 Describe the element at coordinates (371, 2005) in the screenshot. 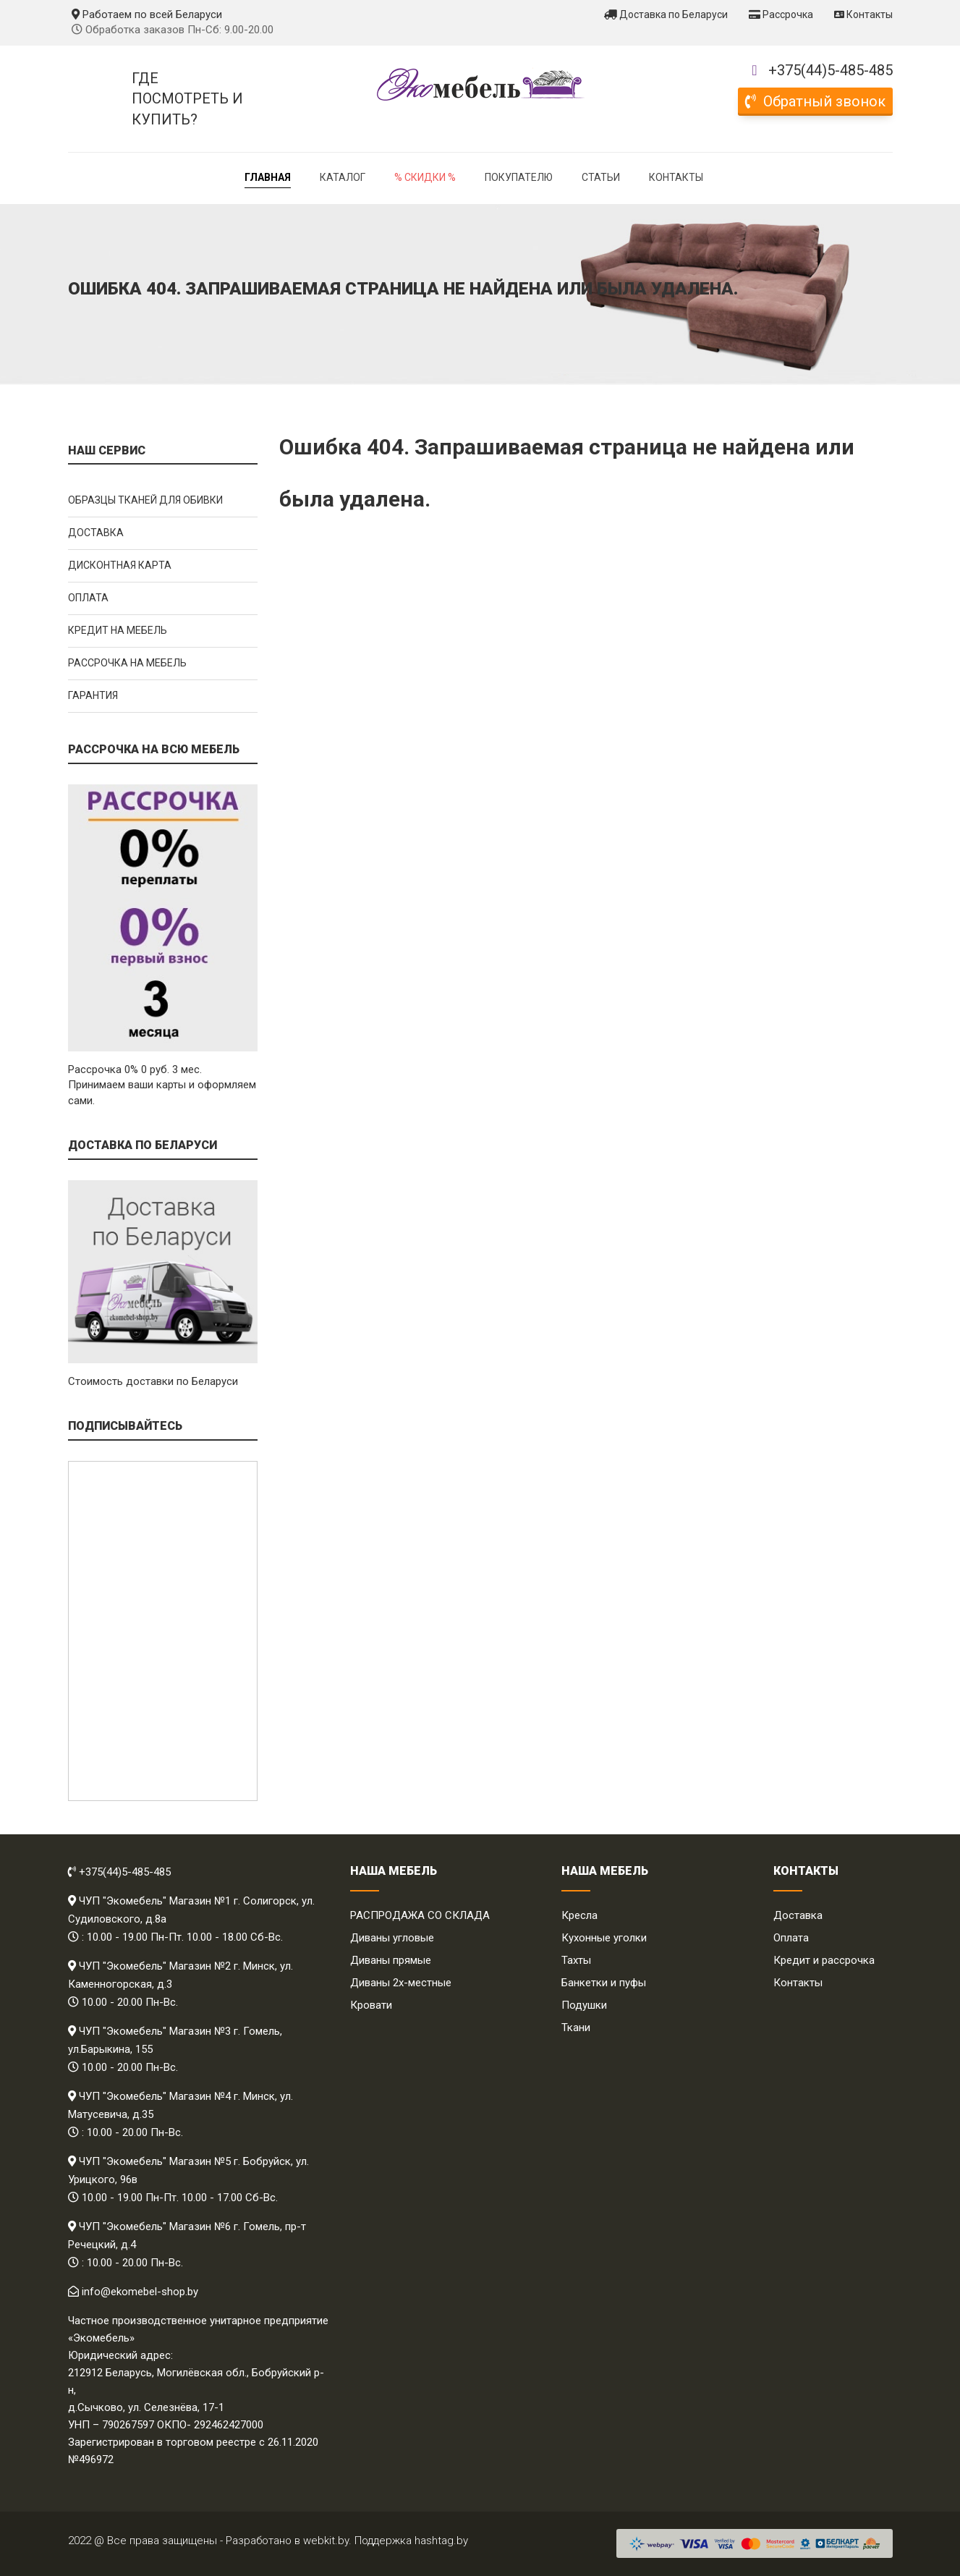

I see `Кровати` at that location.